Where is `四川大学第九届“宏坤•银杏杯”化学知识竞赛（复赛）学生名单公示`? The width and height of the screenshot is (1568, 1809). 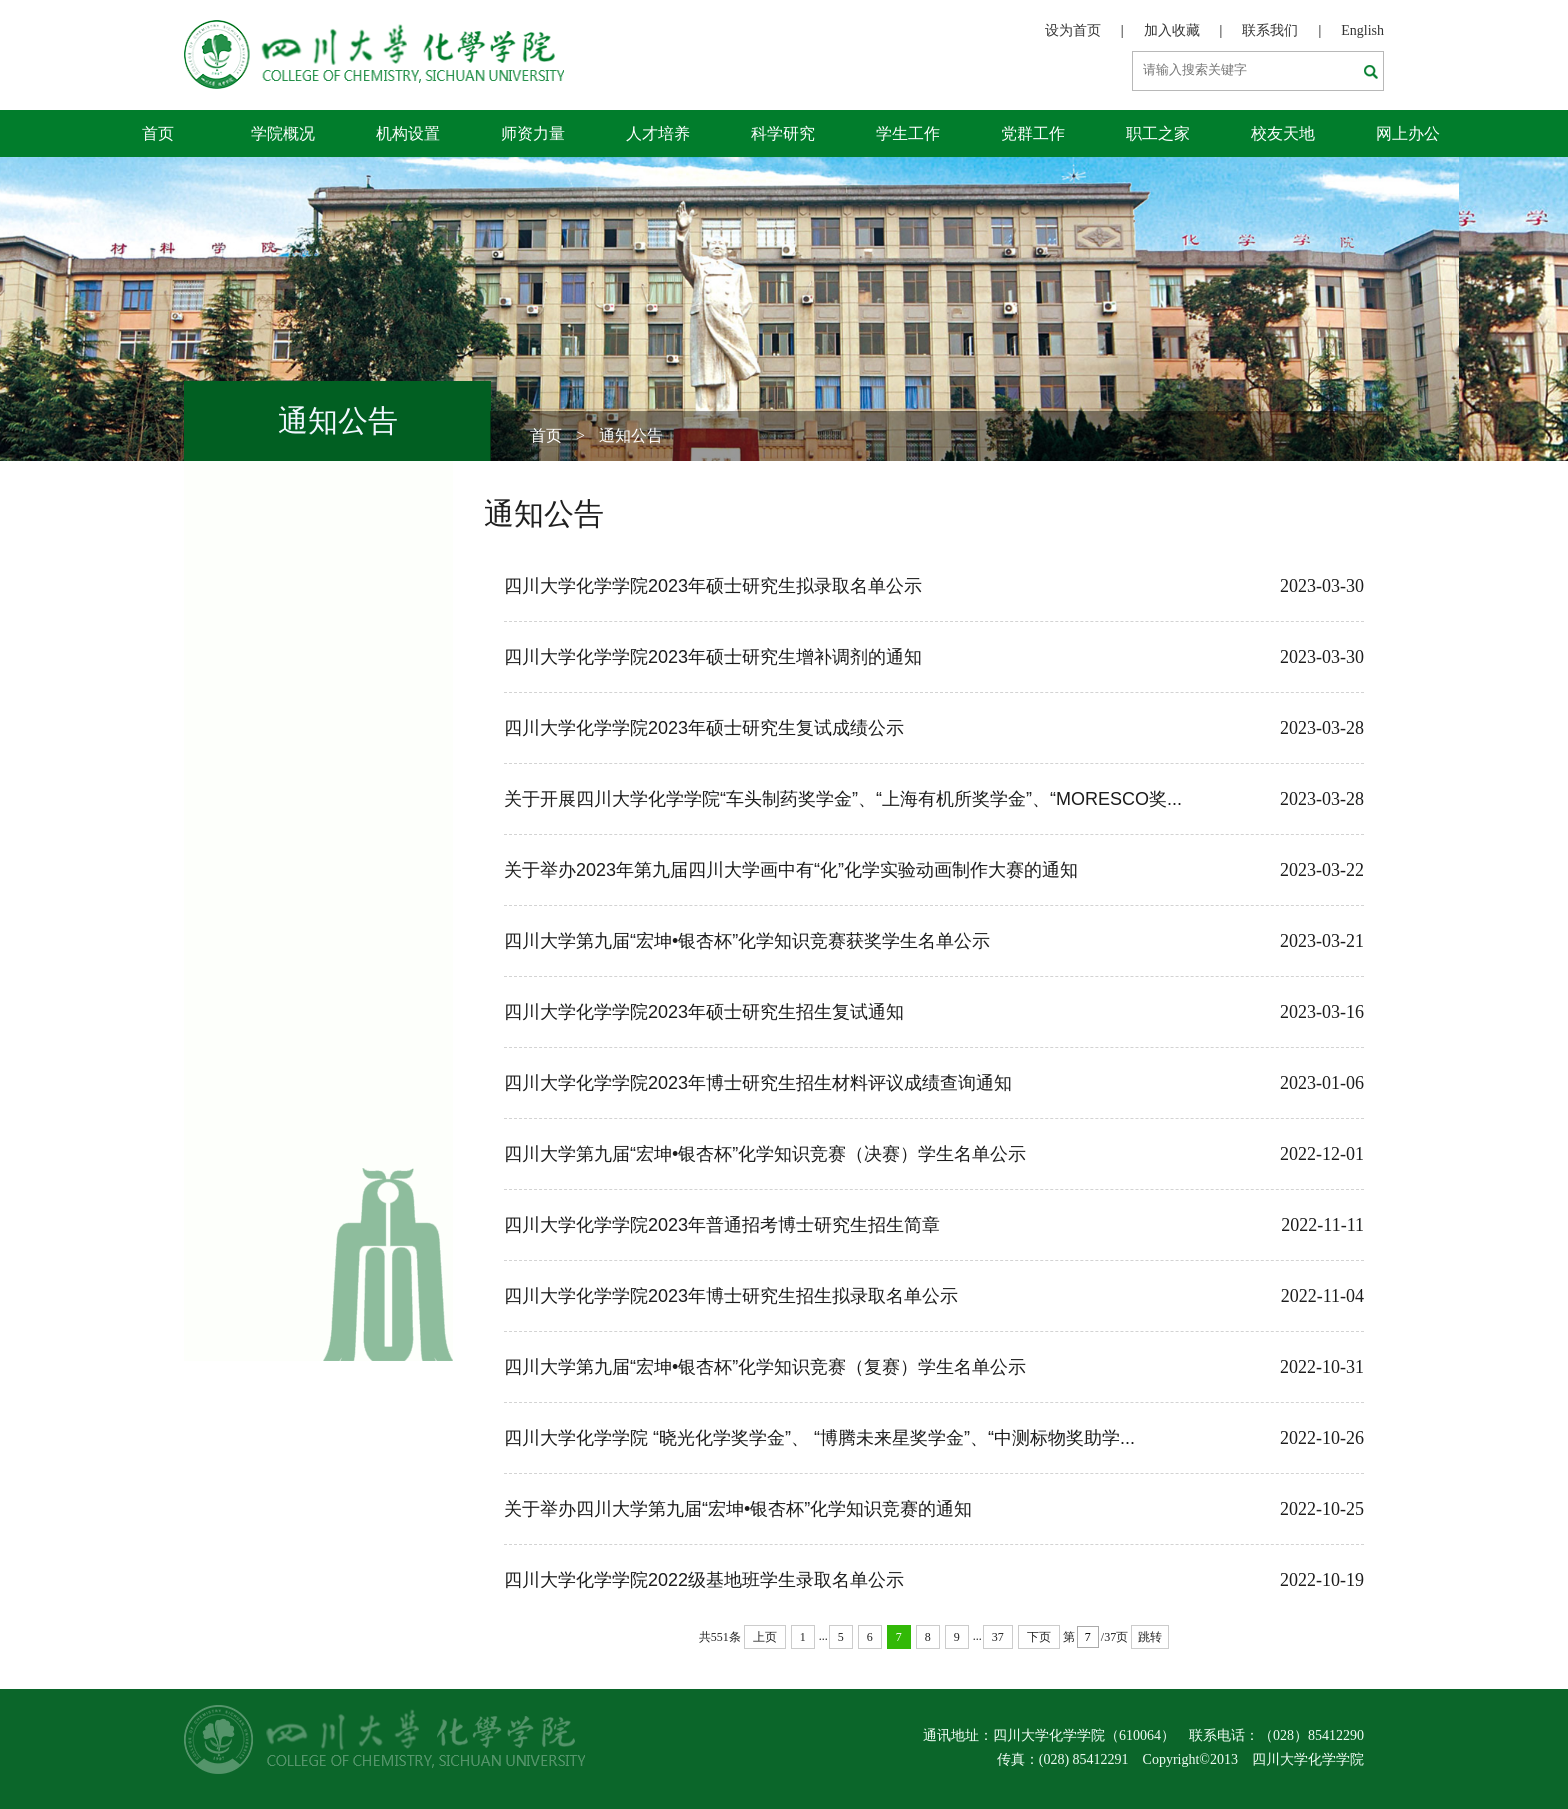 四川大学第九届“宏坤•银杏杯”化学知识竞赛（复赛）学生名单公示 is located at coordinates (934, 1367).